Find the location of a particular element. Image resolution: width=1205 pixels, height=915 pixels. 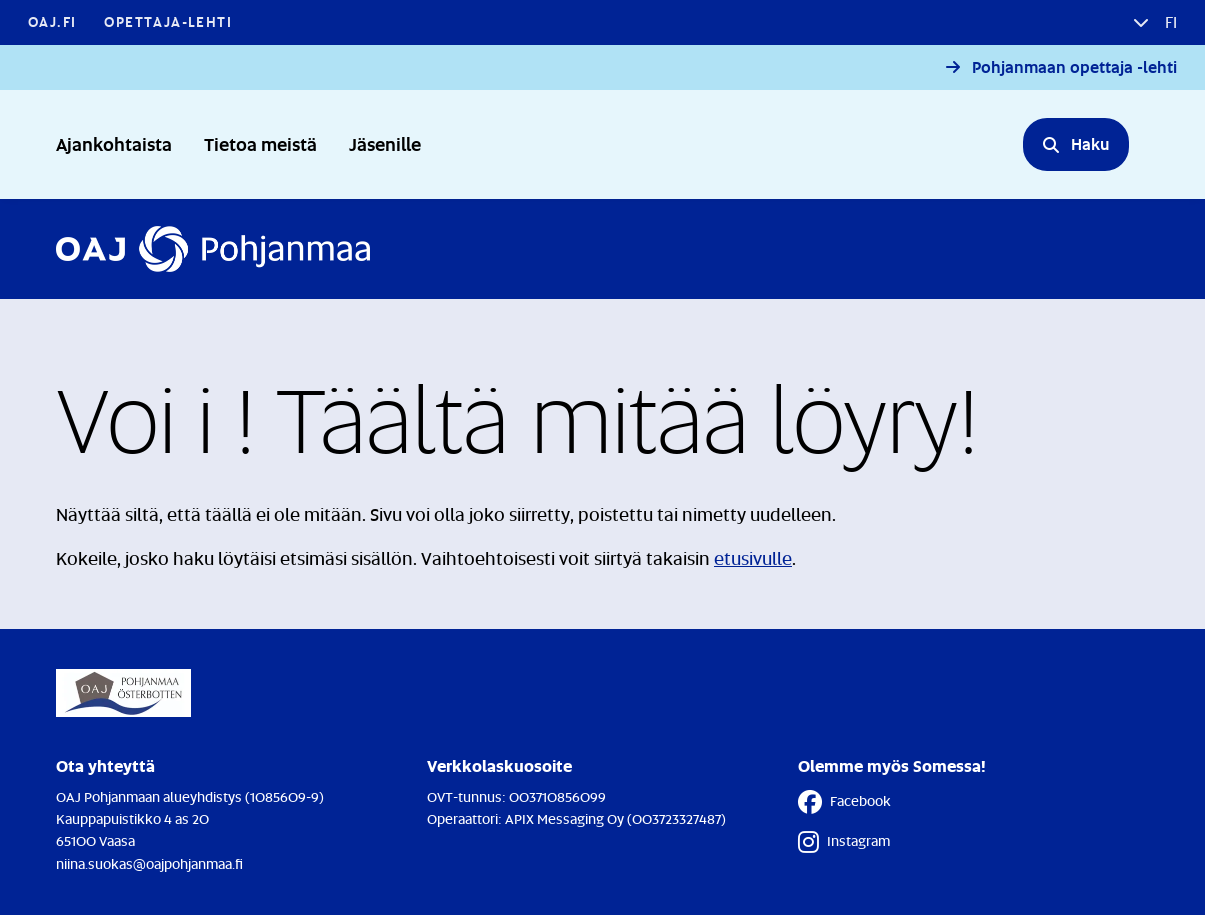

niina.suokas@oajpohjanmaa.fi is located at coordinates (149, 863).